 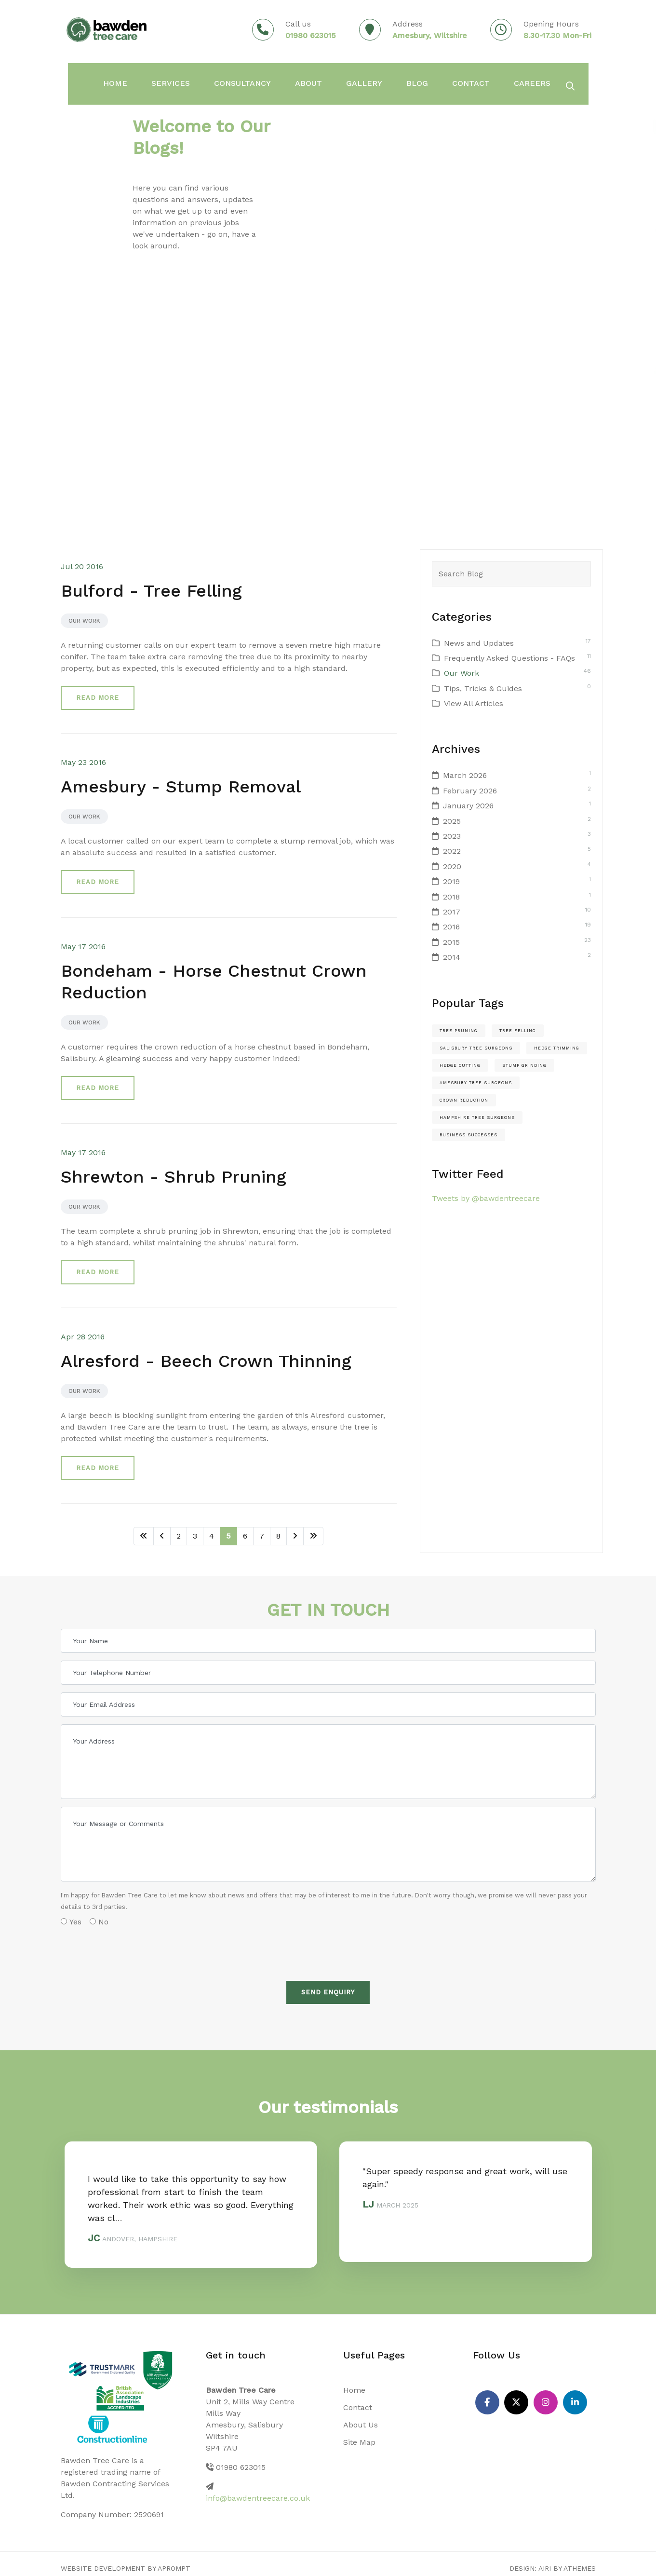 I want to click on About Us, so click(x=360, y=2424).